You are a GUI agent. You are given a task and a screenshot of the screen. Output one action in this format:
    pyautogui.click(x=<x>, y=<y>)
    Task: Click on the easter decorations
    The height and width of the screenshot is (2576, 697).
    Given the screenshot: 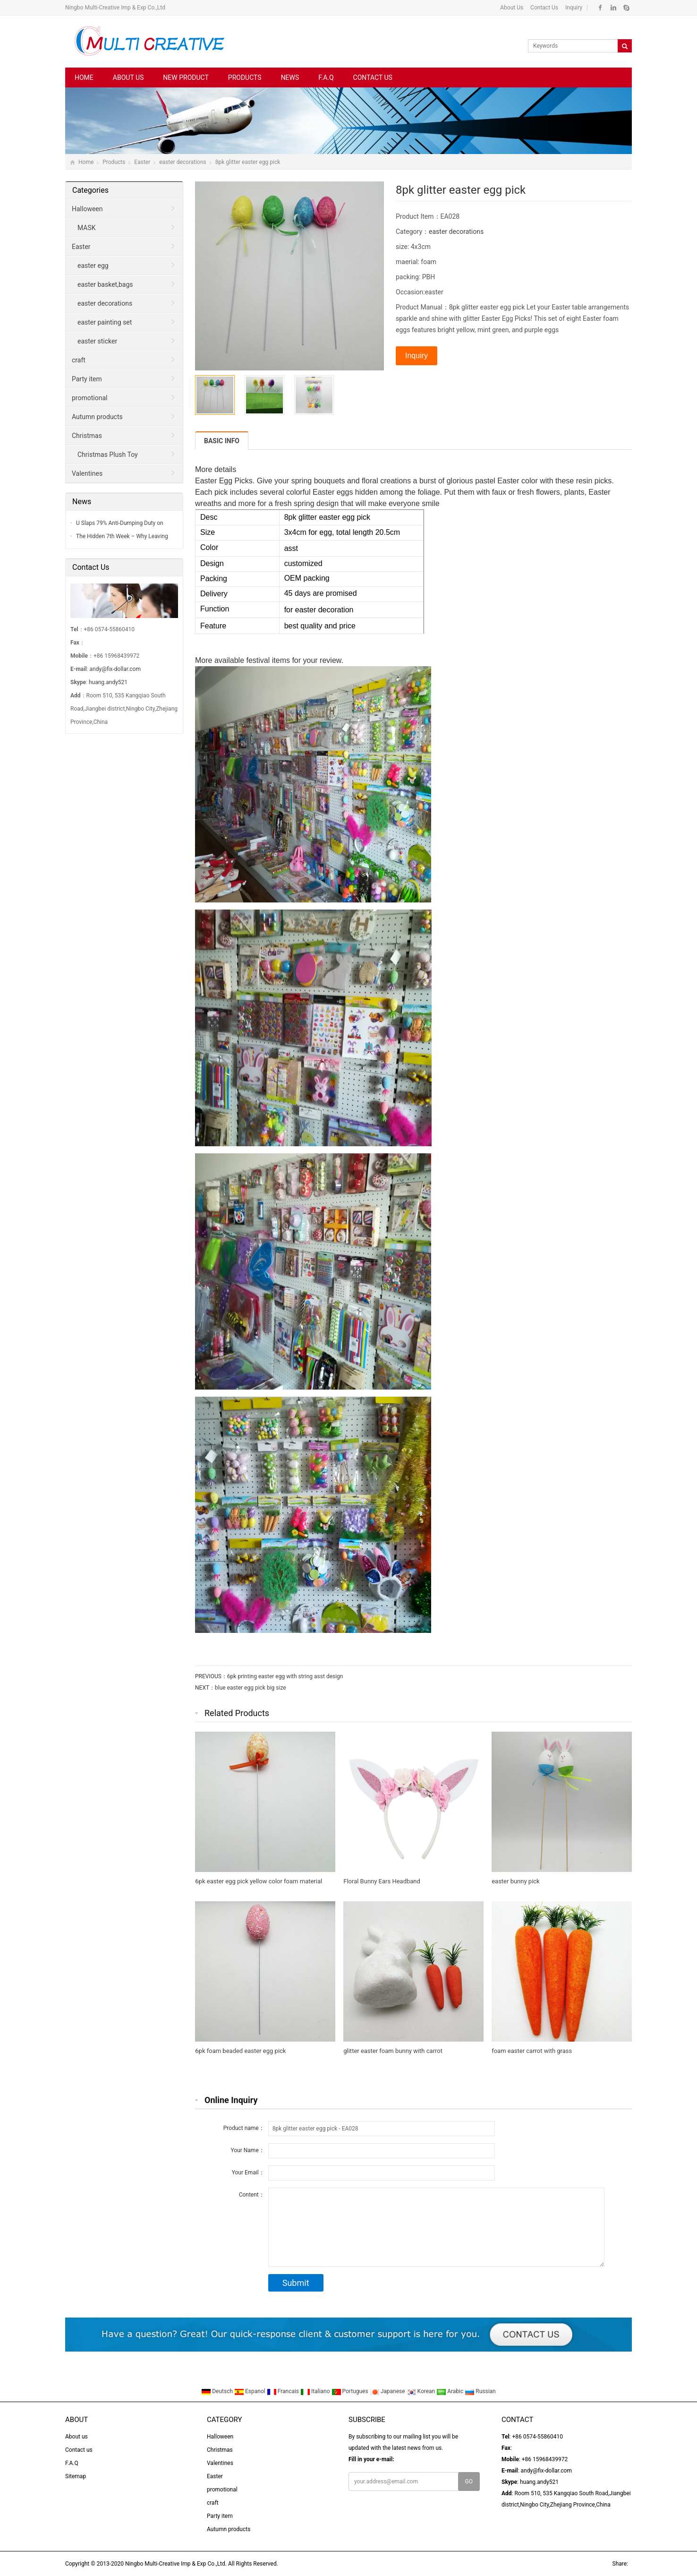 What is the action you would take?
    pyautogui.click(x=182, y=162)
    